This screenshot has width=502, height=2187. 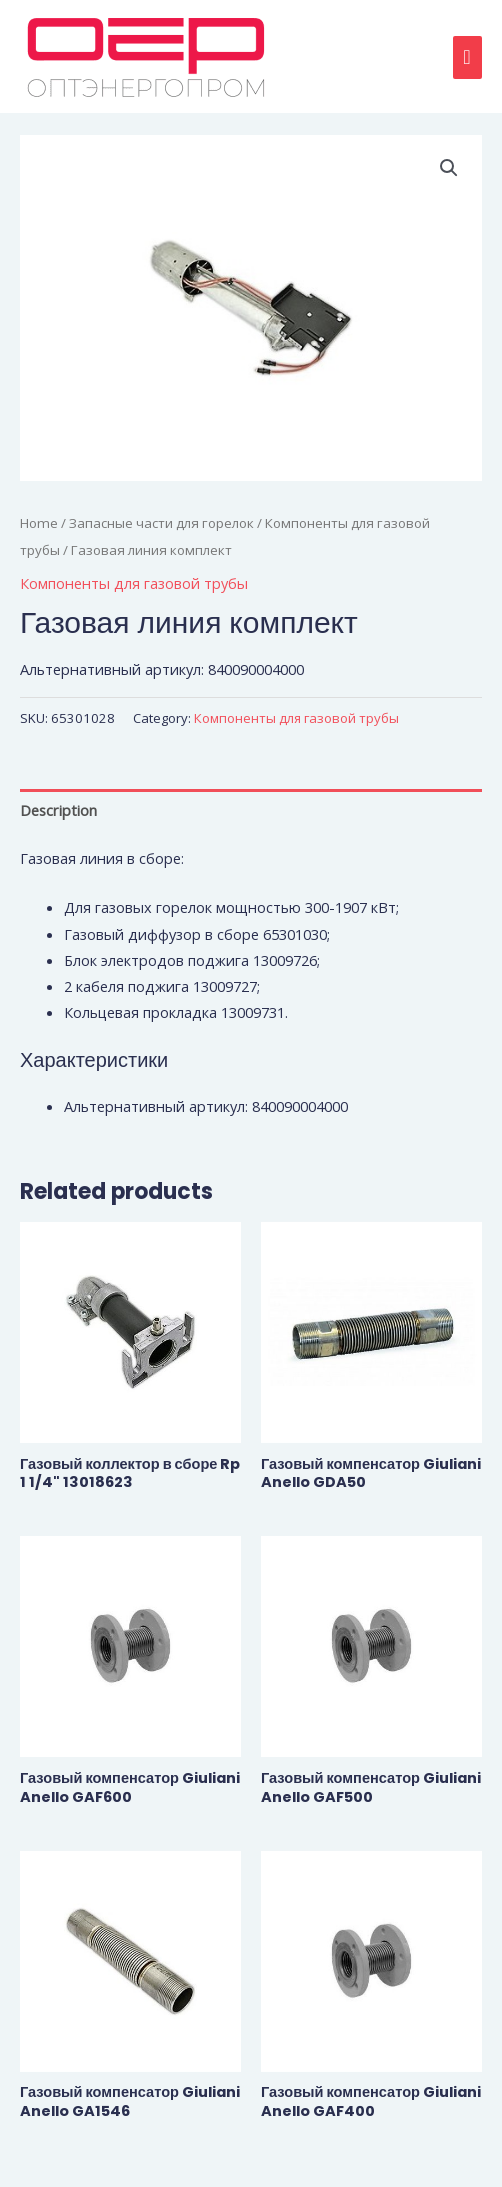 I want to click on Home, so click(x=39, y=523).